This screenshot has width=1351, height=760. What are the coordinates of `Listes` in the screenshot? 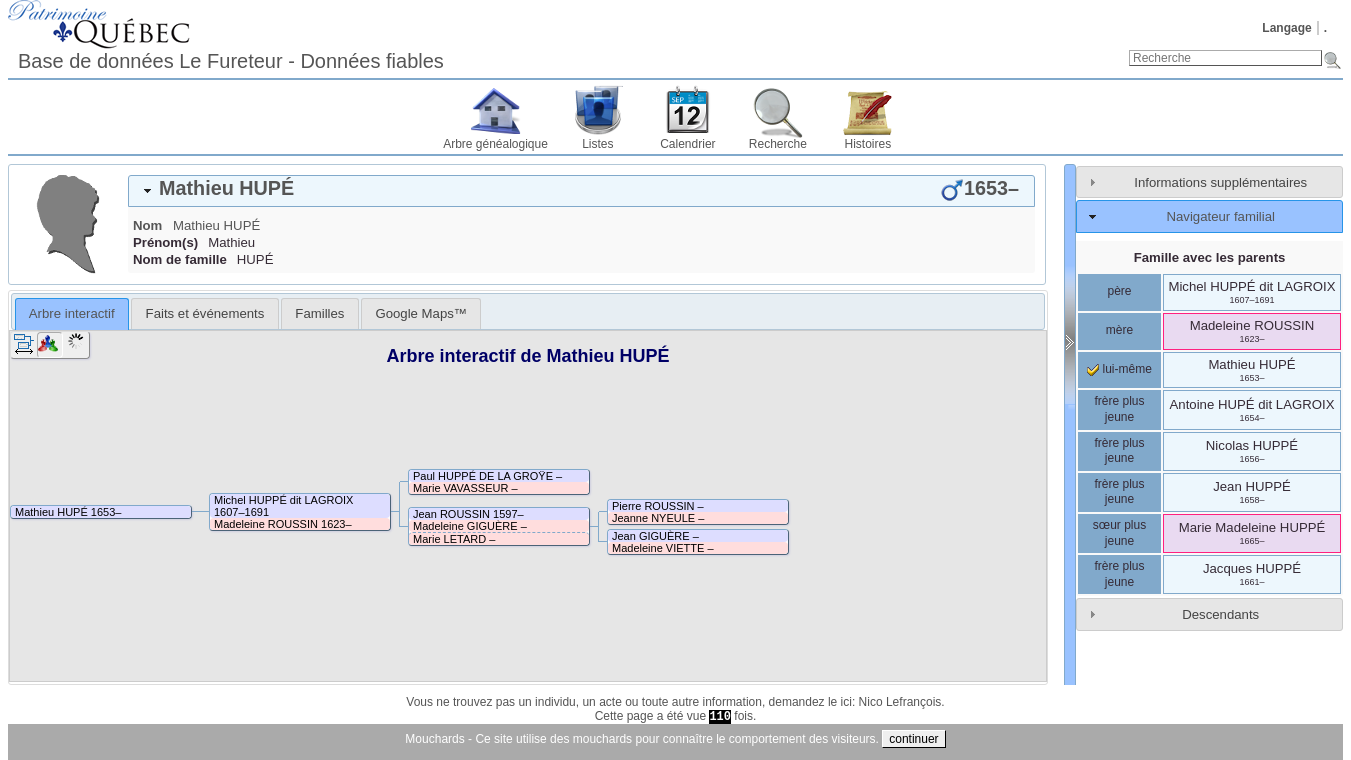 It's located at (597, 144).